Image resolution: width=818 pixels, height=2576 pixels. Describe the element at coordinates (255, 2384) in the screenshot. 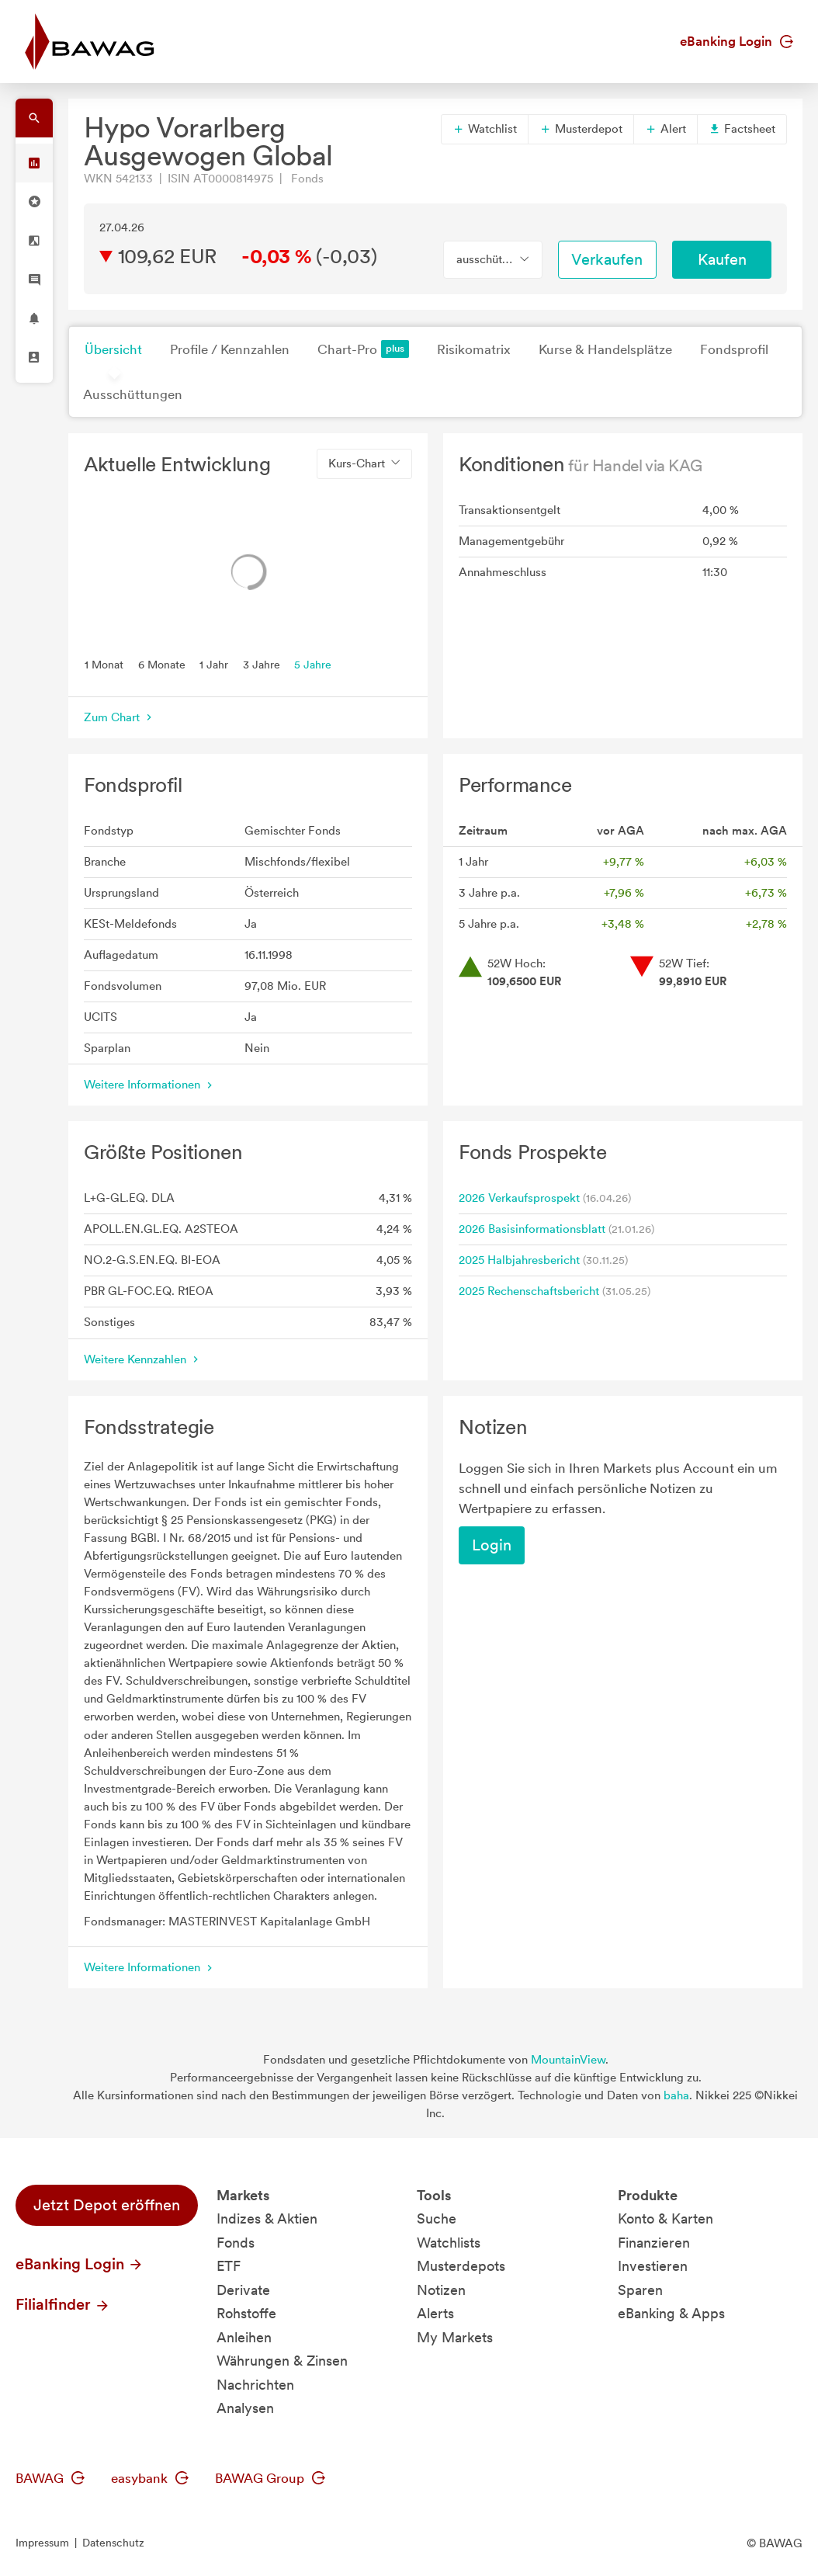

I see `Nachrichten` at that location.